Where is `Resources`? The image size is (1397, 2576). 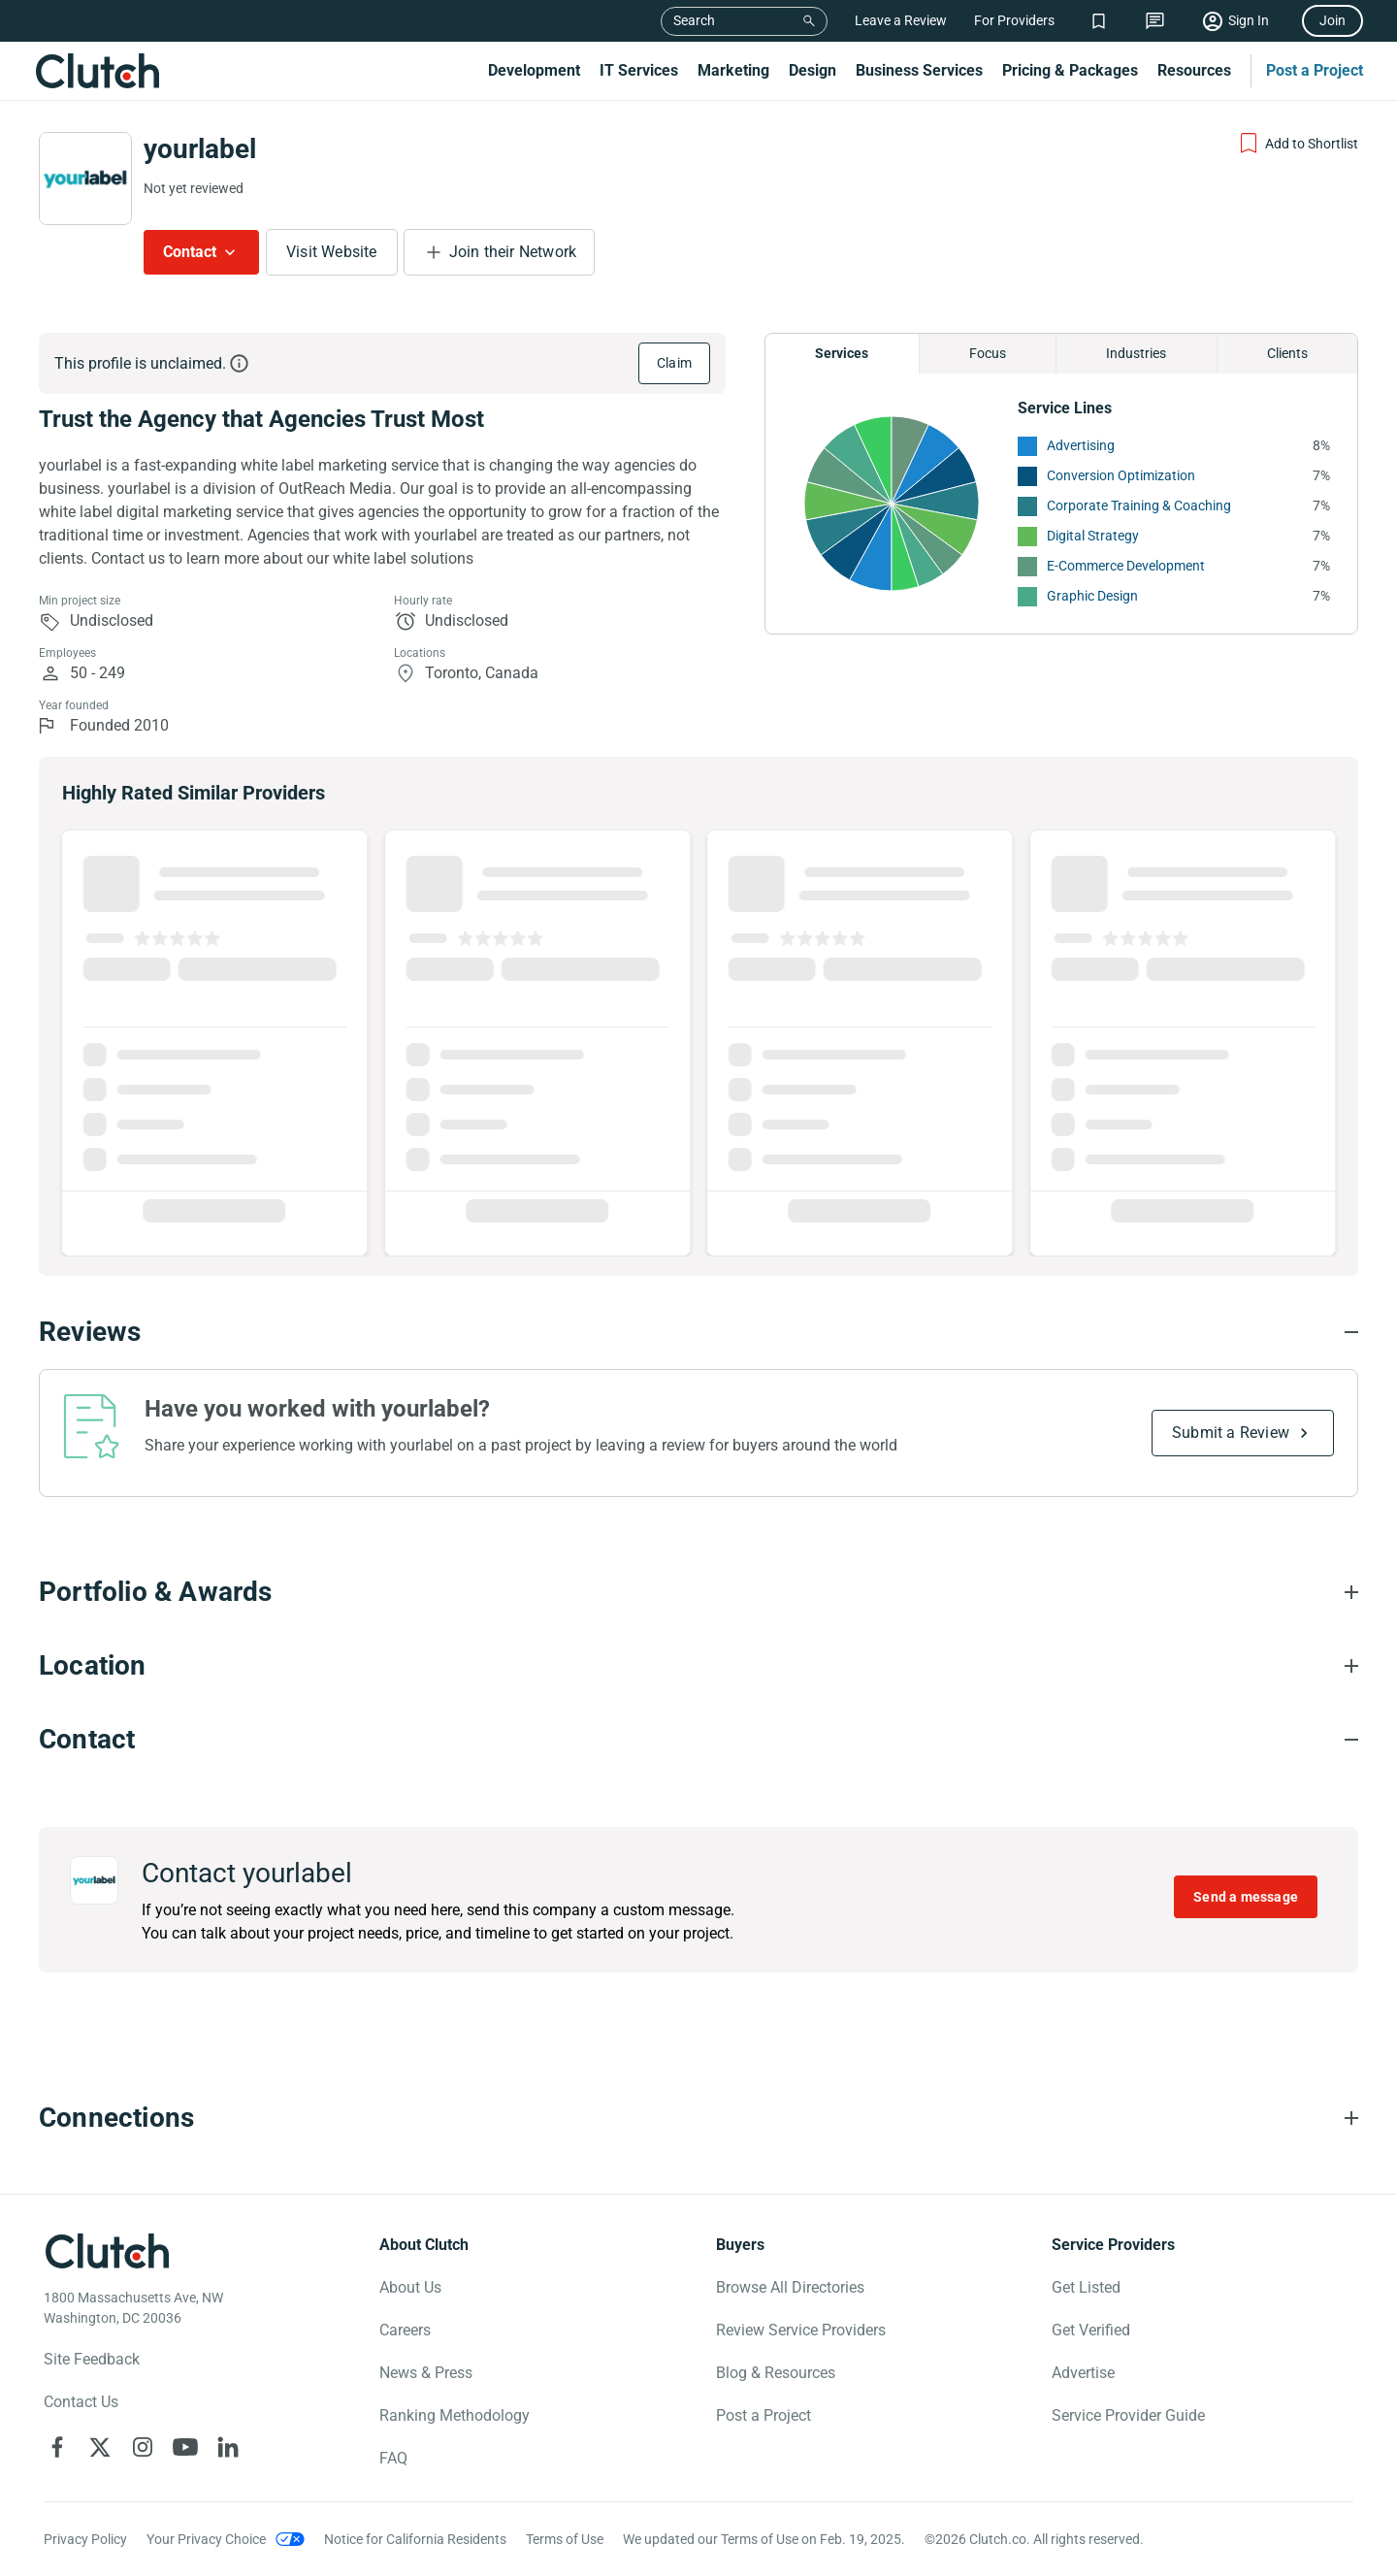
Resources is located at coordinates (1194, 70).